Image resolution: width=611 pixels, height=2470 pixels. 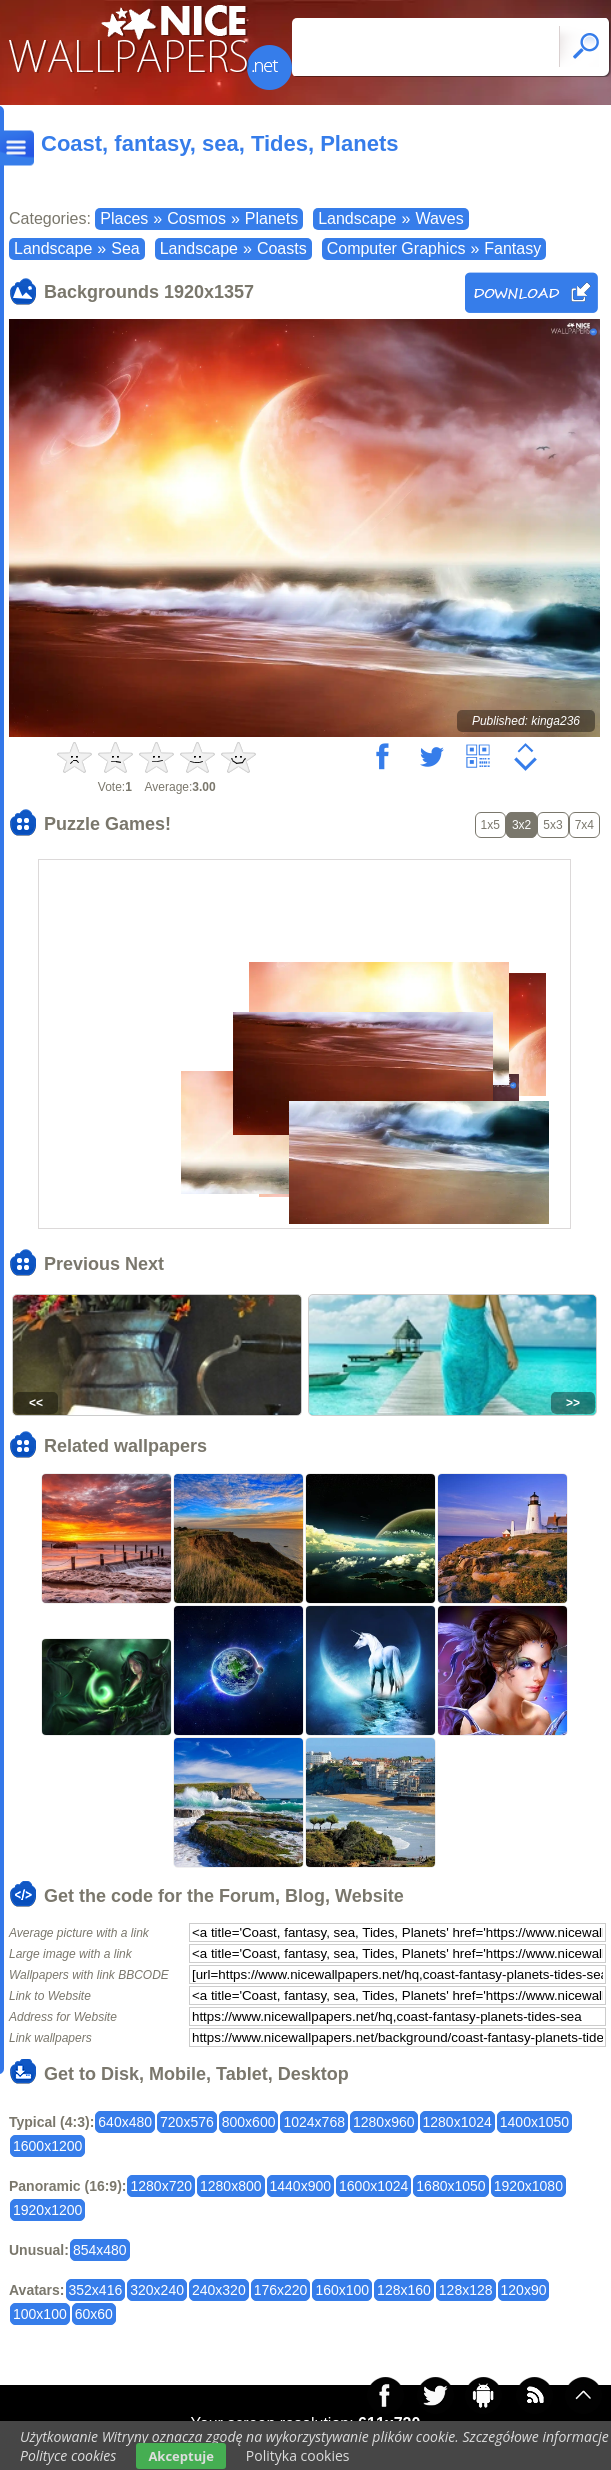 What do you see at coordinates (584, 825) in the screenshot?
I see `7x4` at bounding box center [584, 825].